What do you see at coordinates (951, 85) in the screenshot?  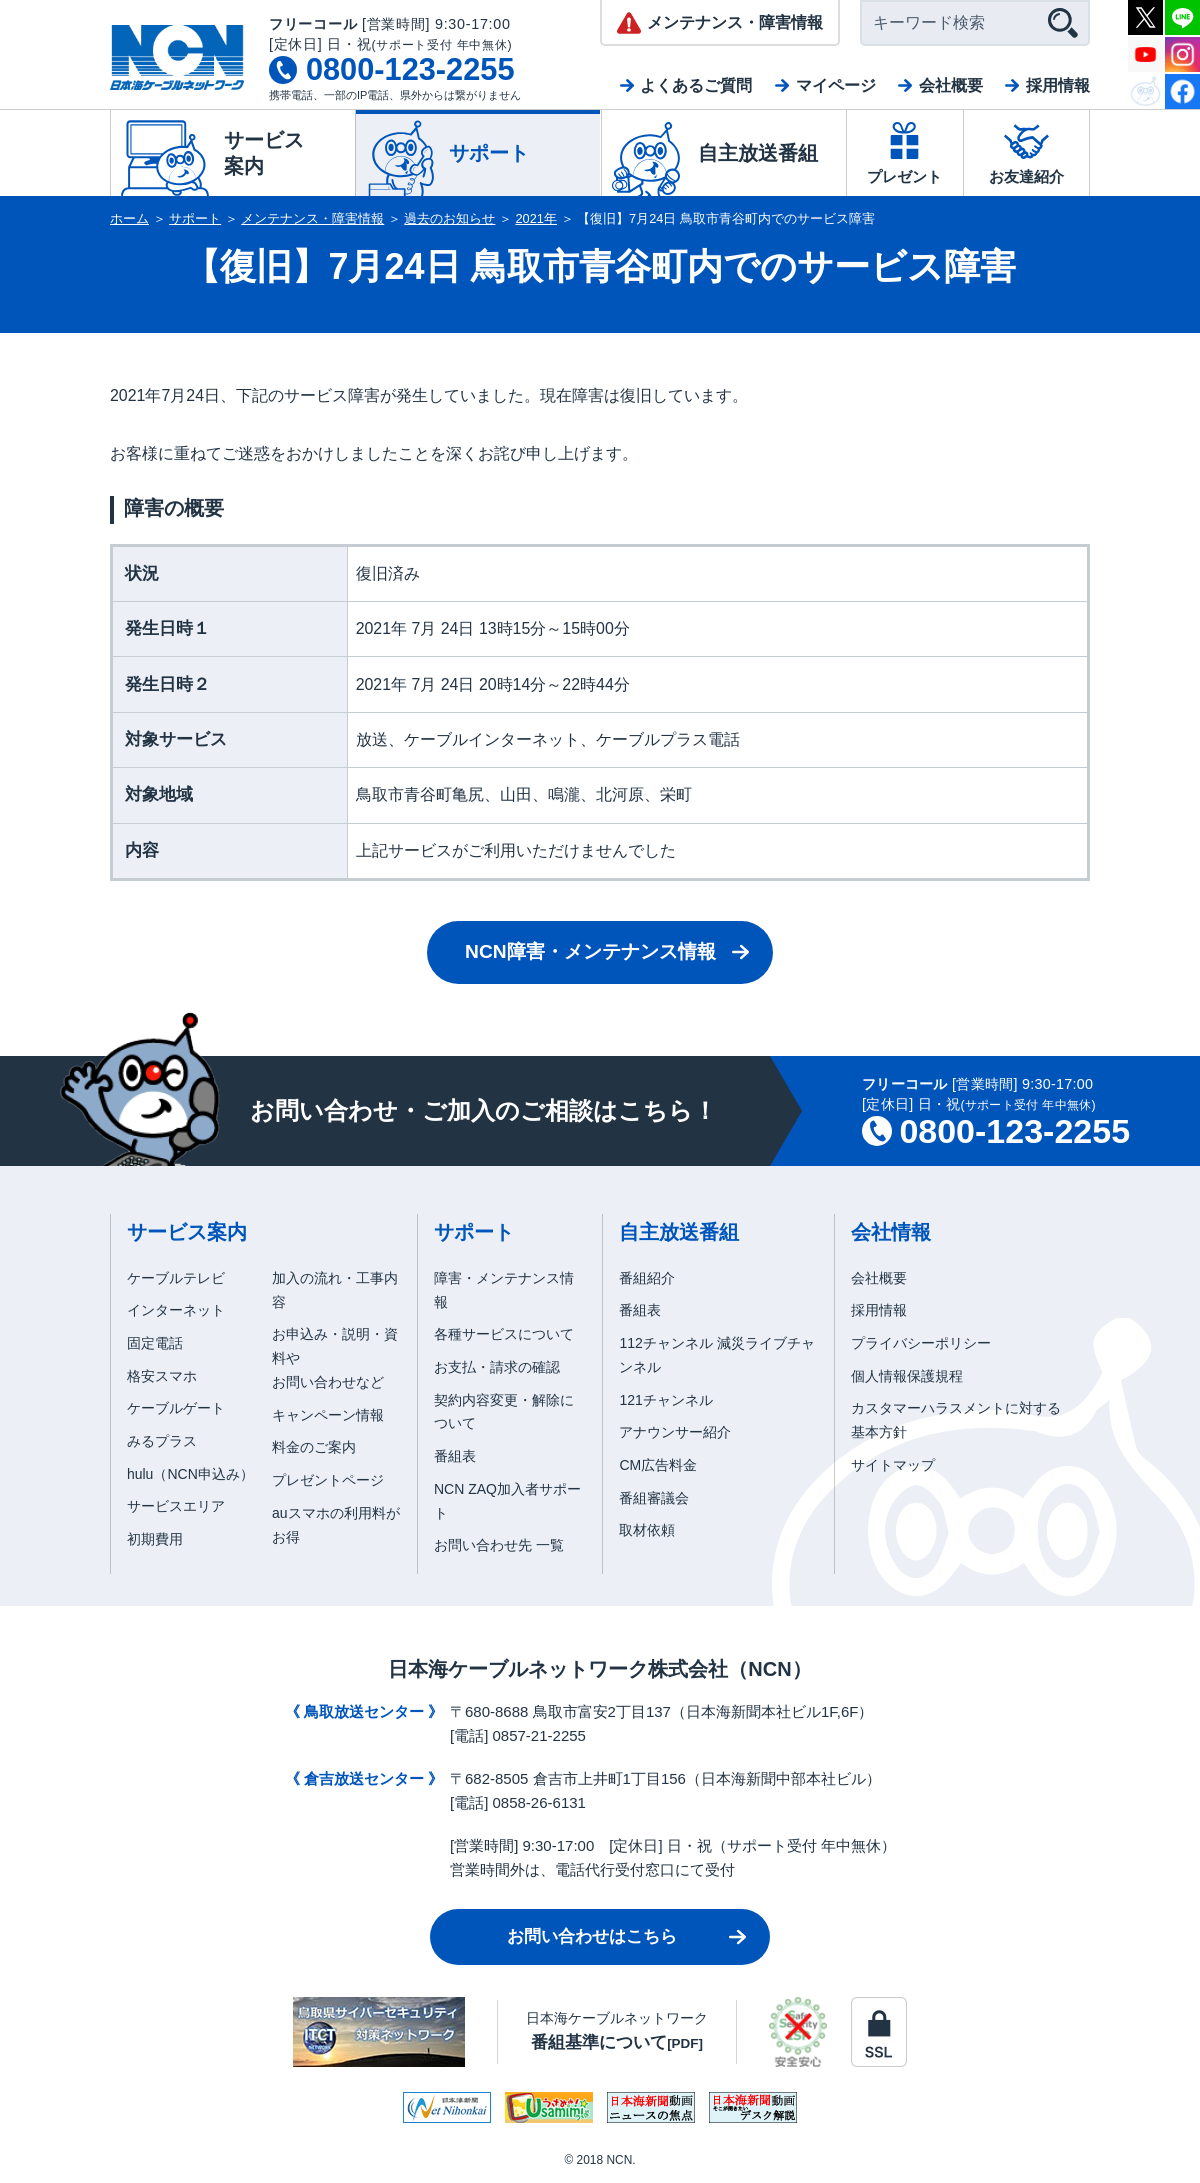 I see `会社概要` at bounding box center [951, 85].